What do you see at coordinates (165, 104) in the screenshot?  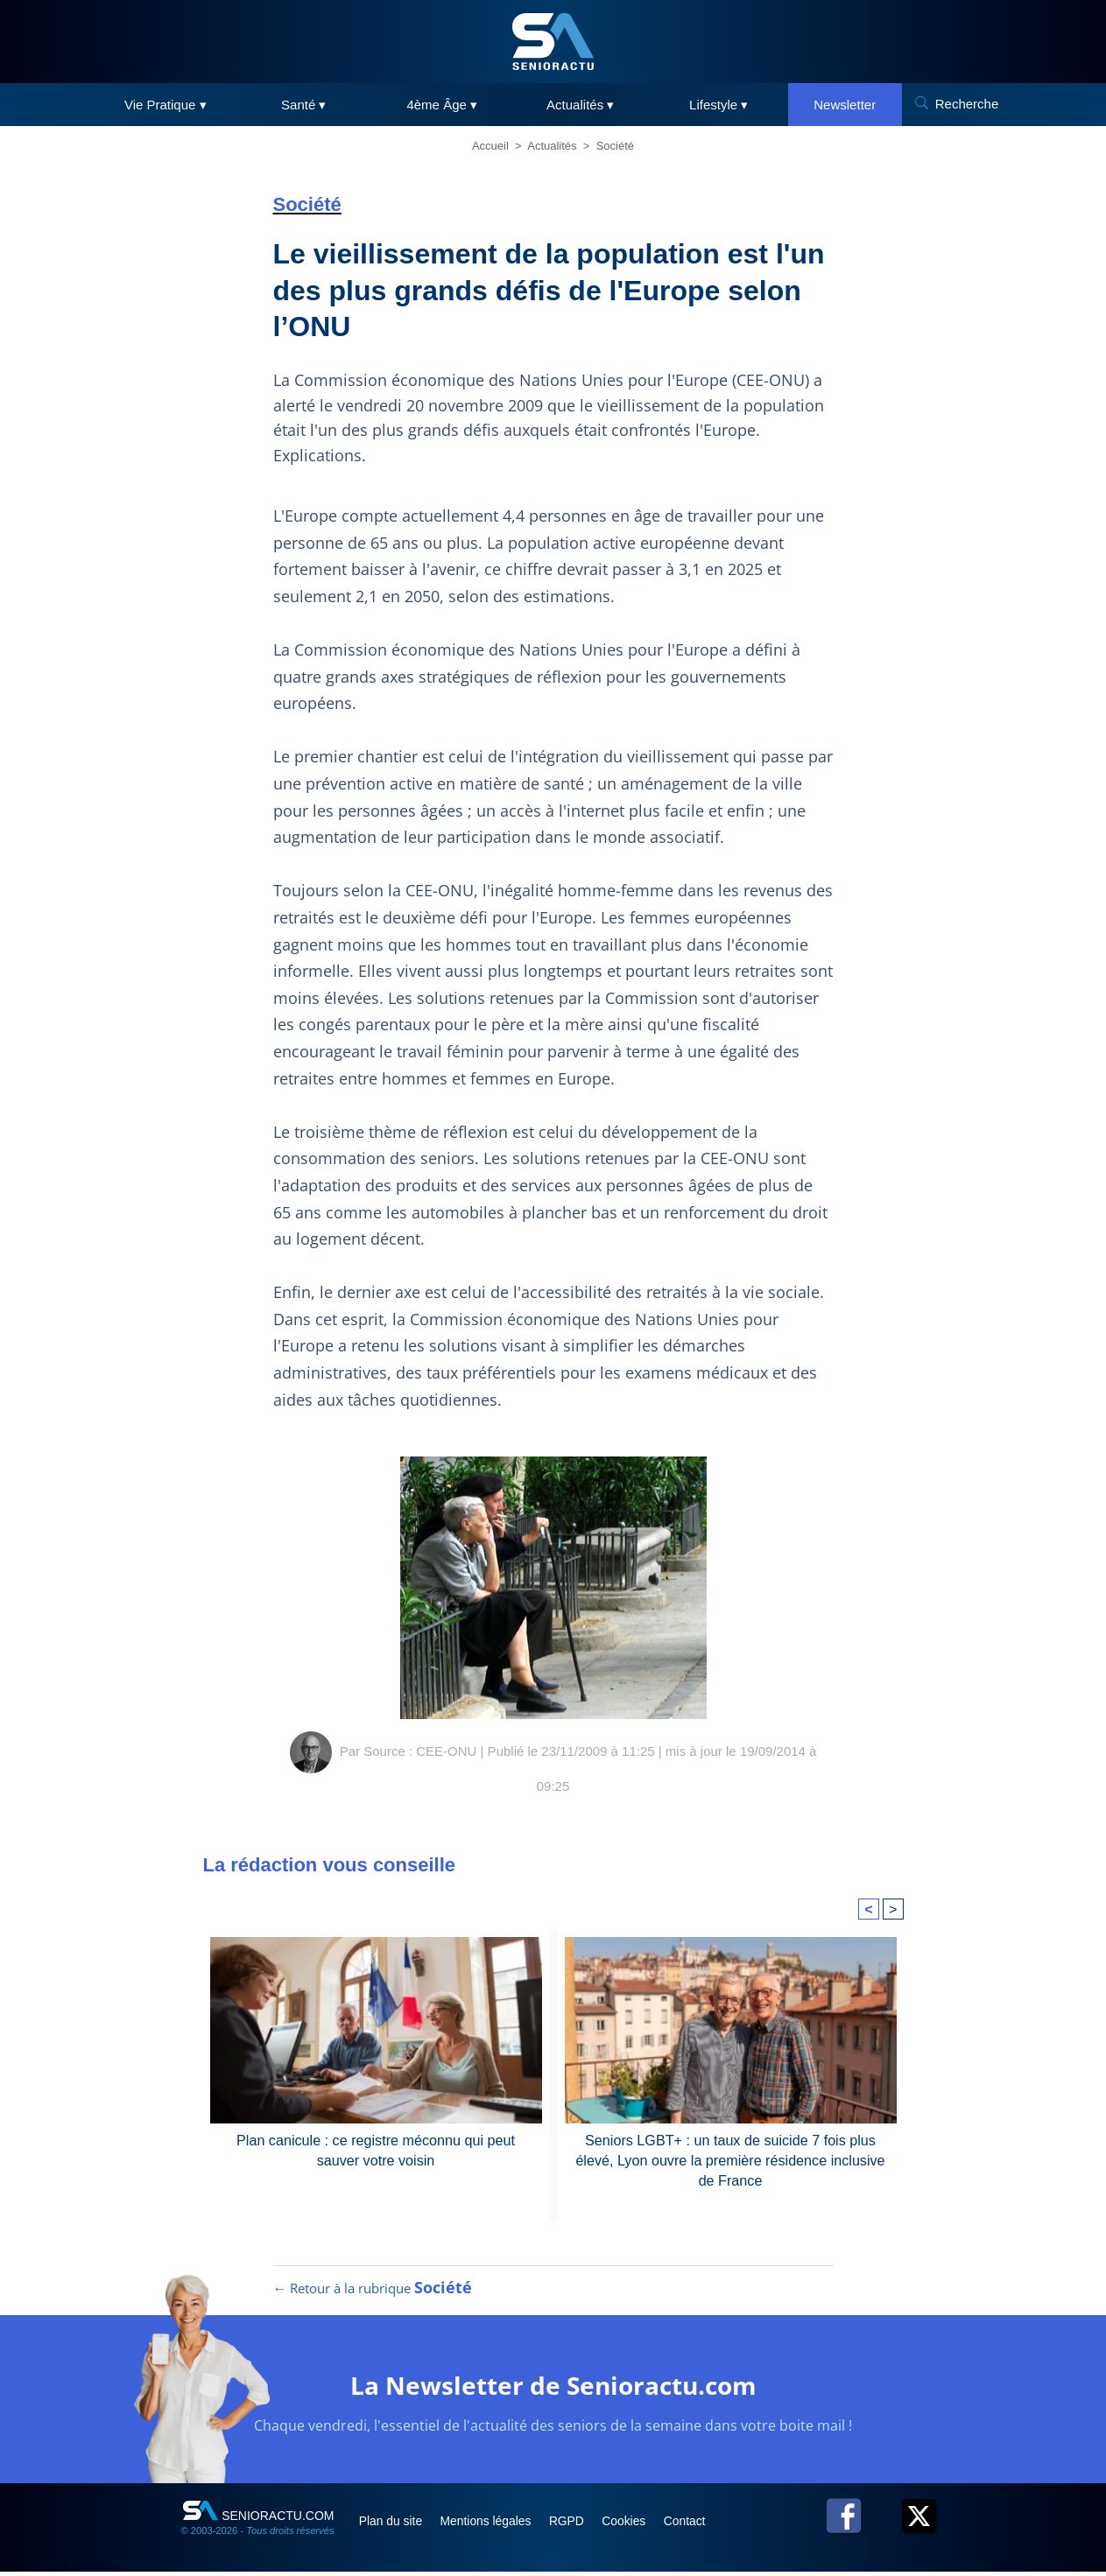 I see `Vie Pratique ▾` at bounding box center [165, 104].